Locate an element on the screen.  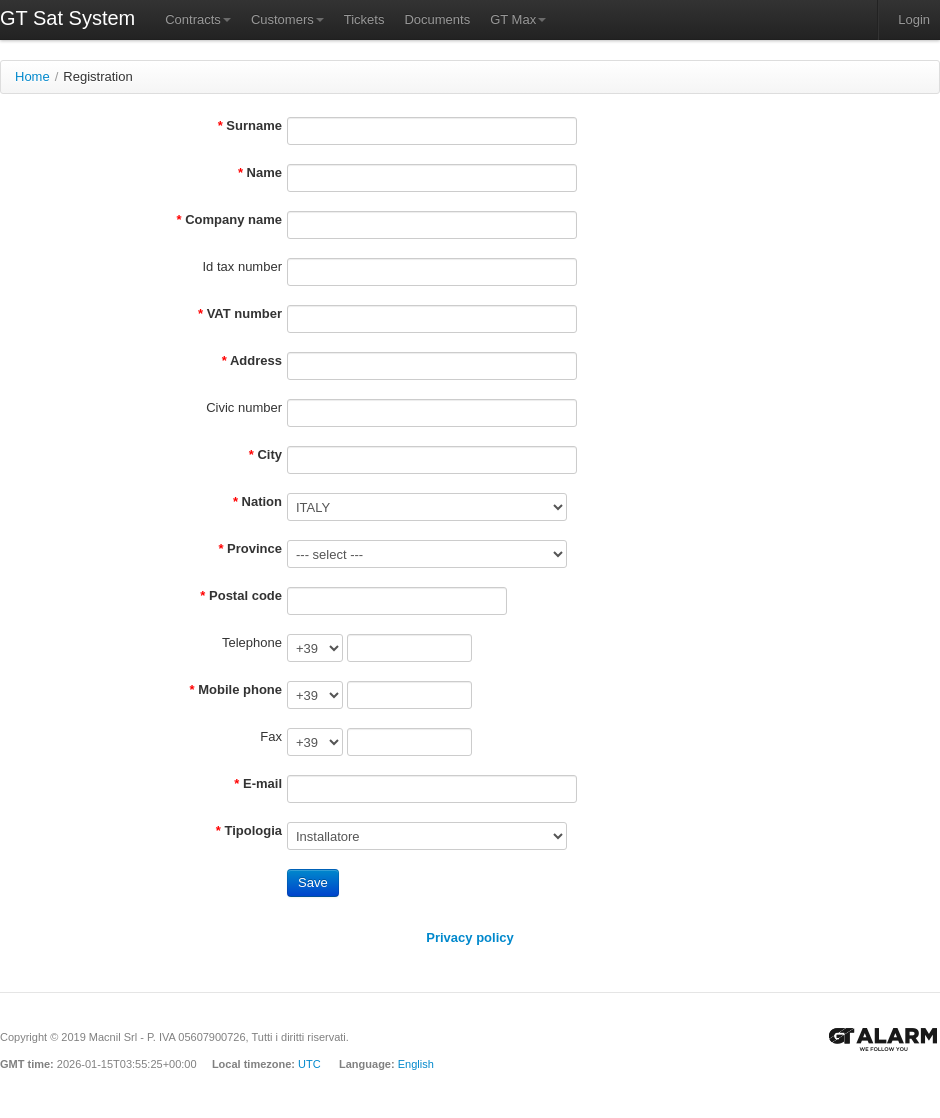
Province is located at coordinates (254, 548).